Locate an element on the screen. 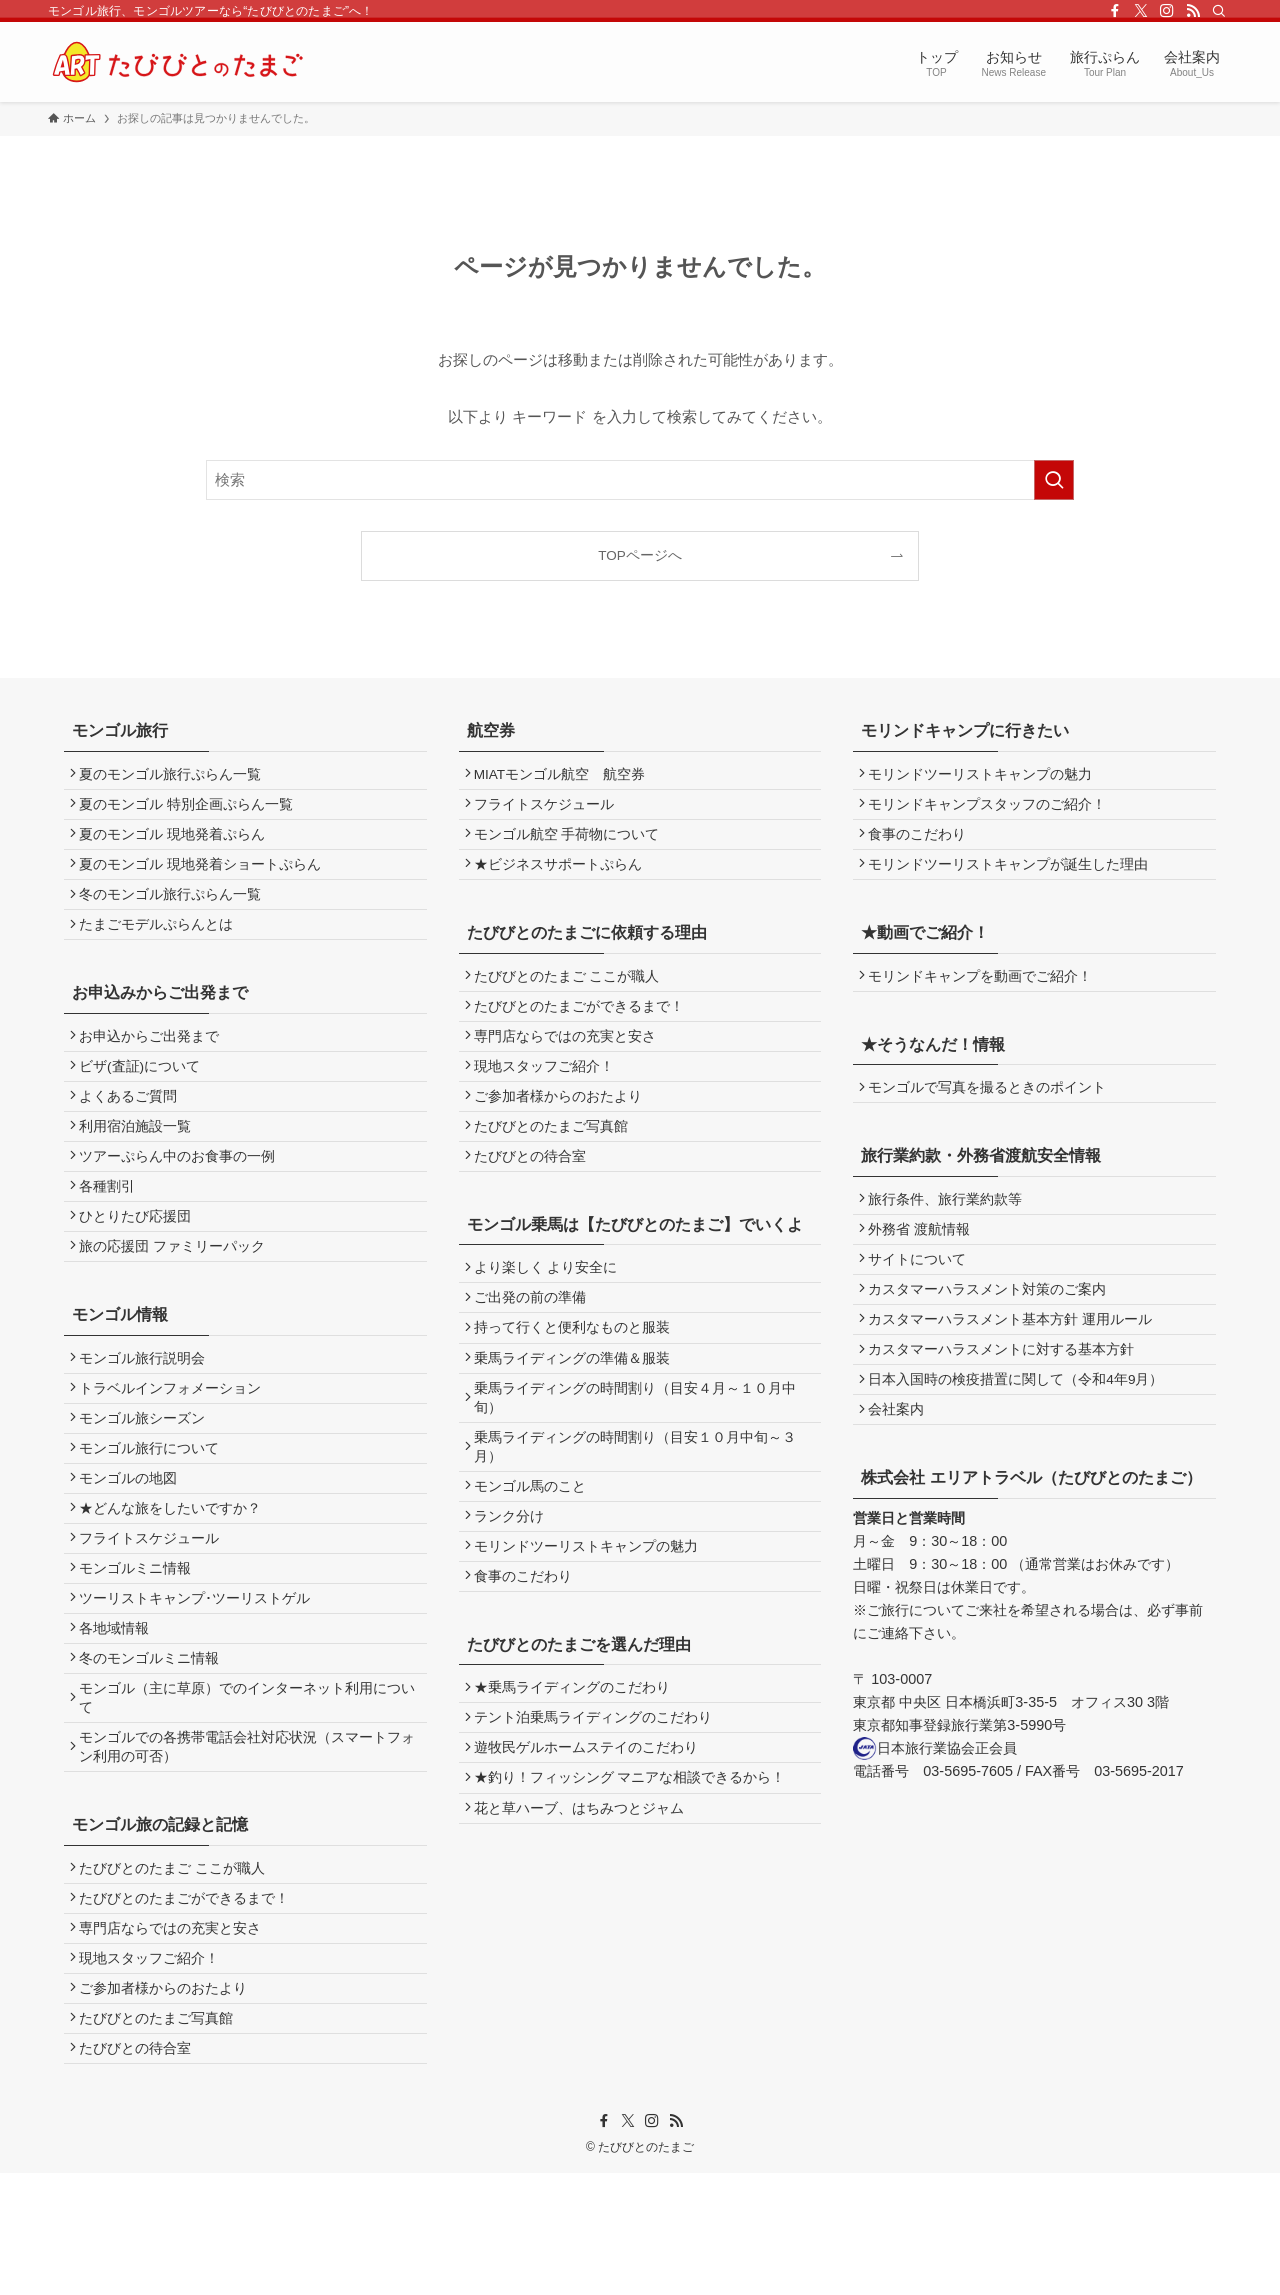  [検索ワード] is located at coordinates (640, 480).